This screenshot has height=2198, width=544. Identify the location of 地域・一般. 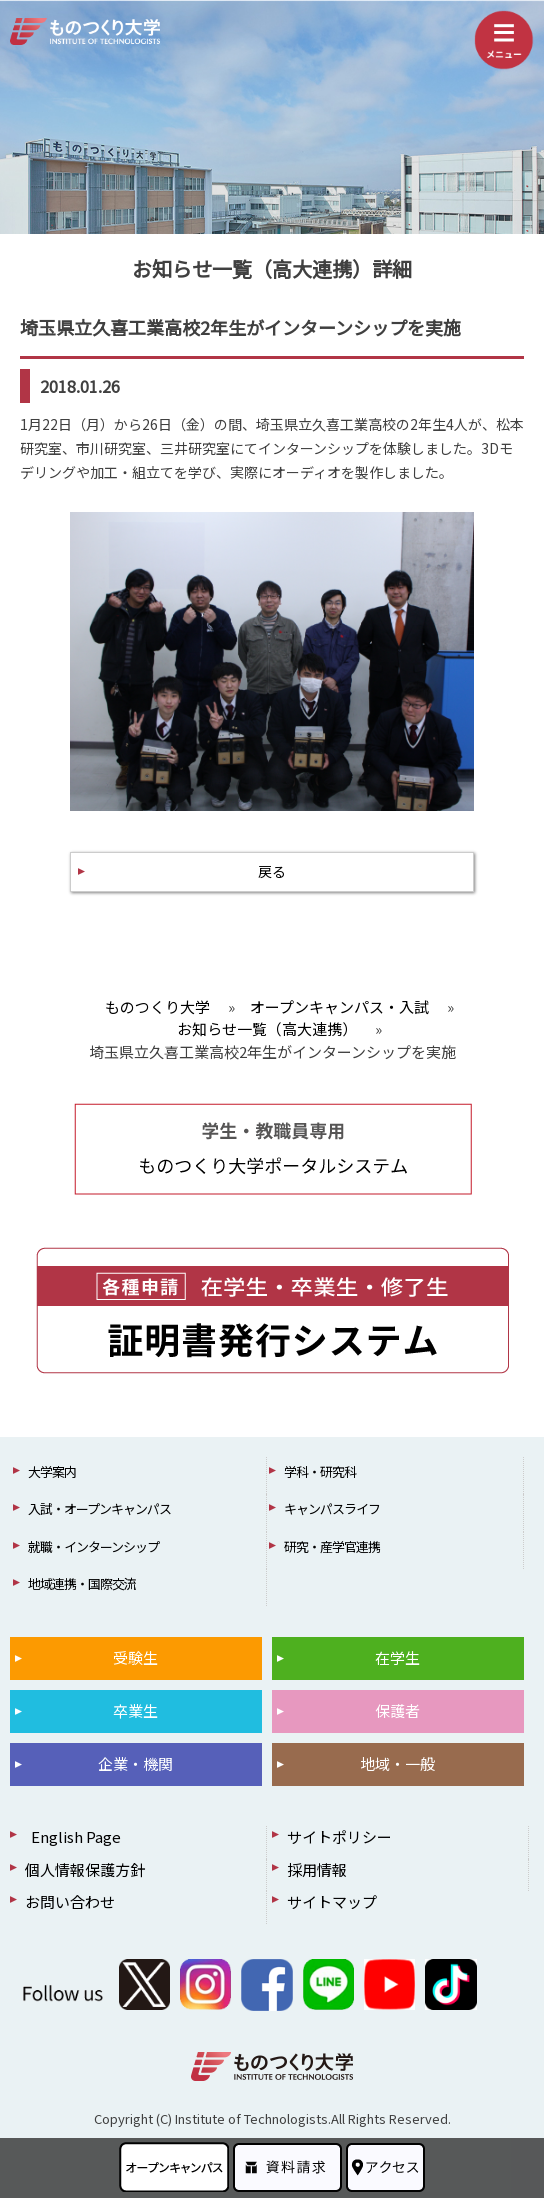
(397, 1763).